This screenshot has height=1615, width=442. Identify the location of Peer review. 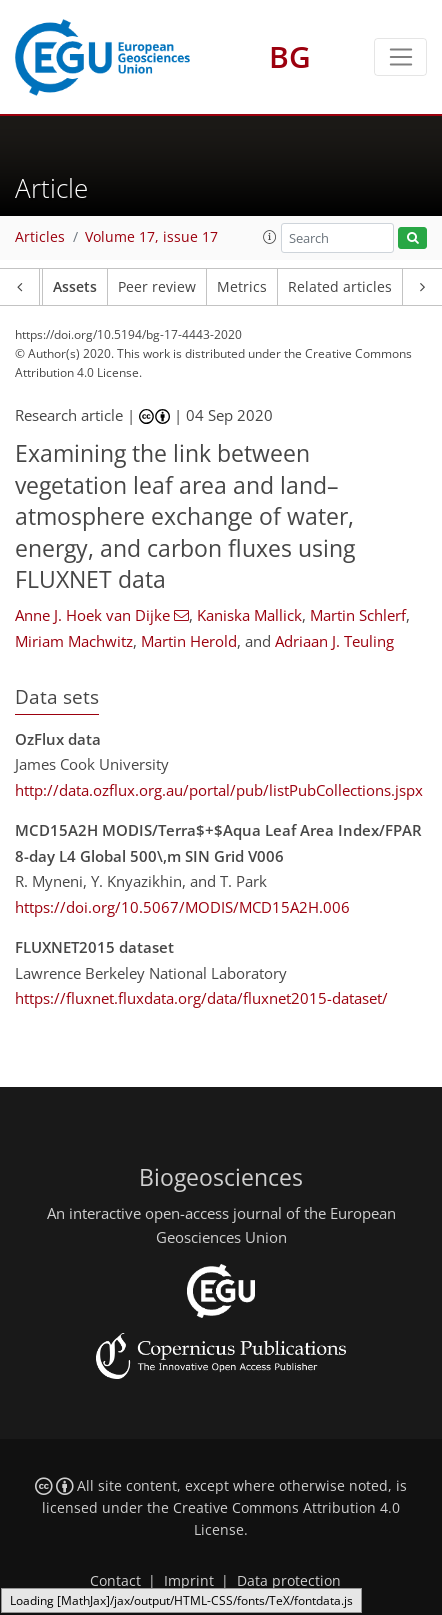
(157, 287).